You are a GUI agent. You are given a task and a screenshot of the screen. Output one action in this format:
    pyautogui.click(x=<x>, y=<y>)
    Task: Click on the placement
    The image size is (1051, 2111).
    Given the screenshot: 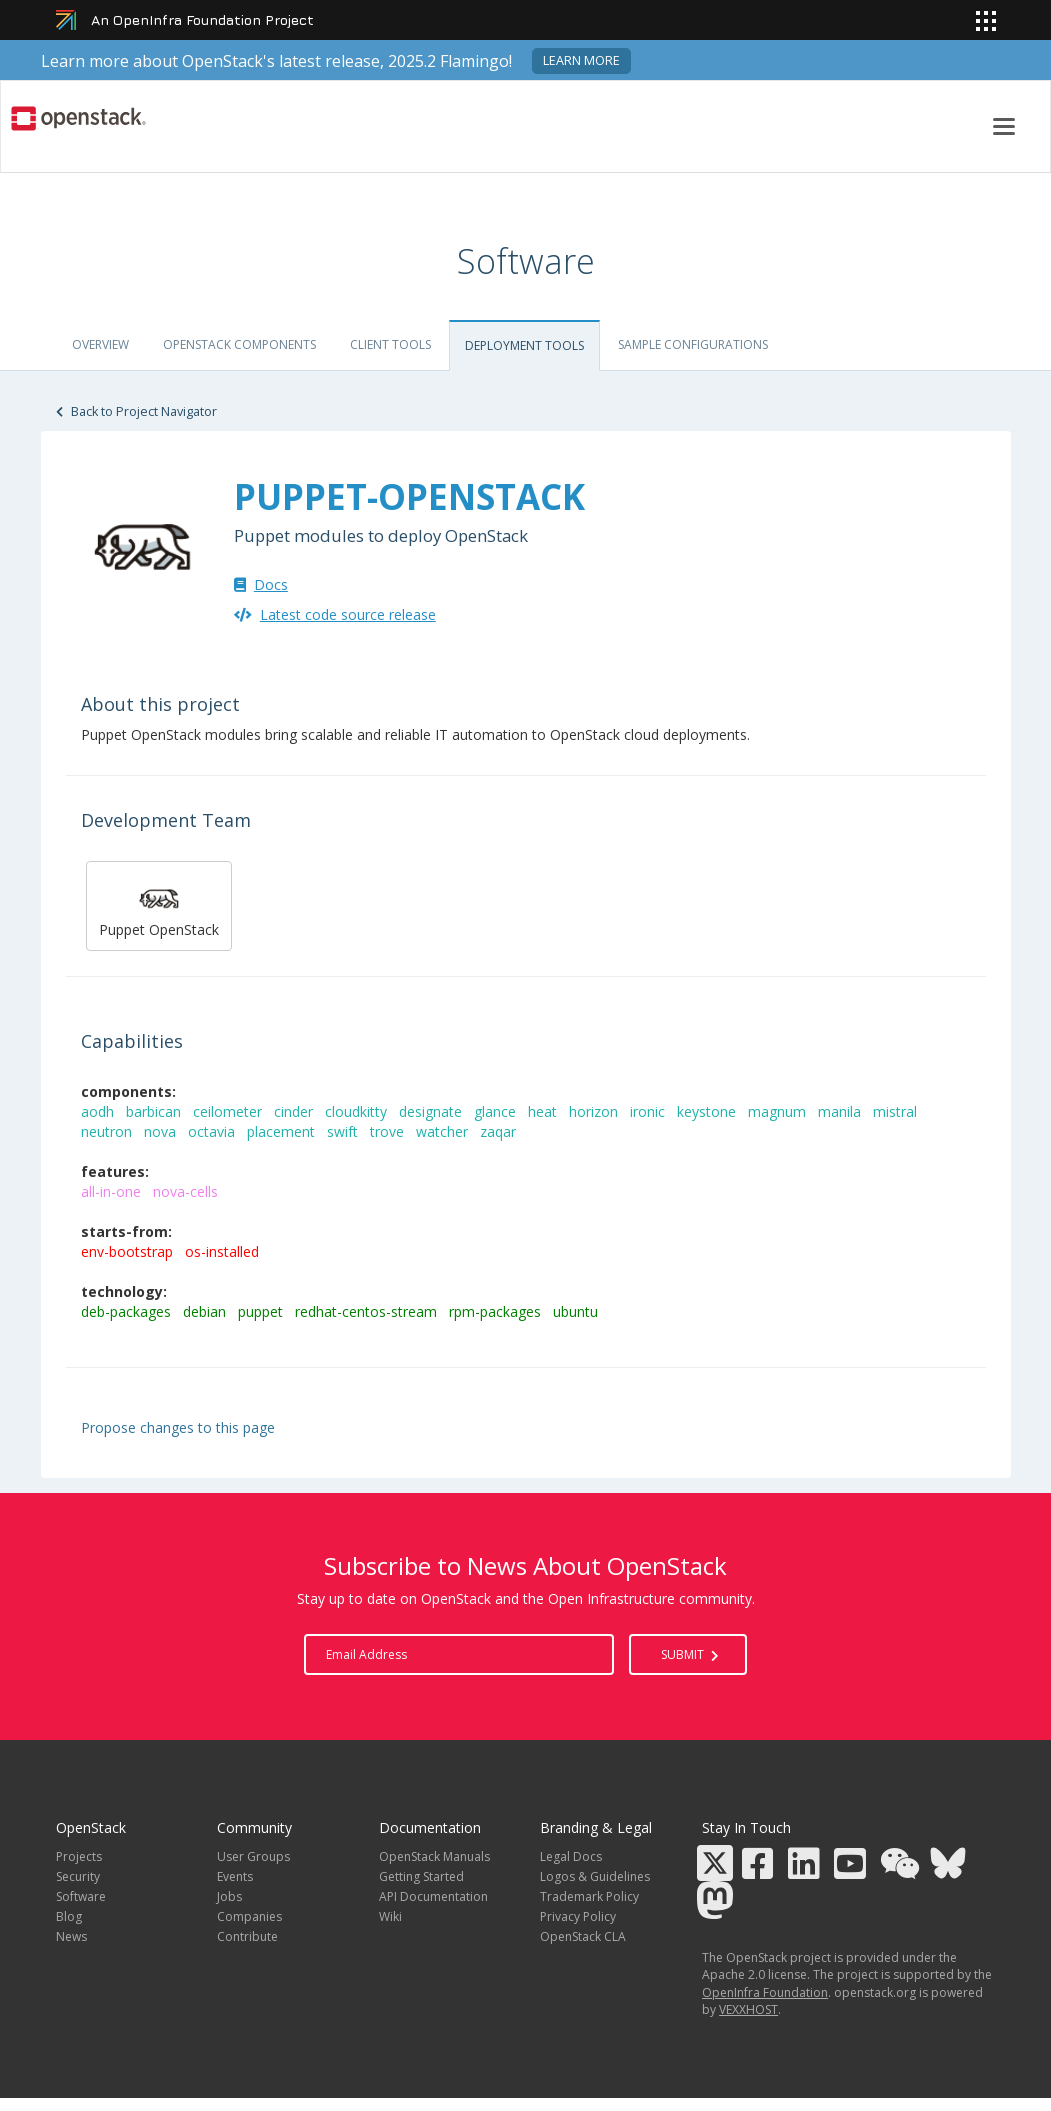 What is the action you would take?
    pyautogui.click(x=283, y=1131)
    